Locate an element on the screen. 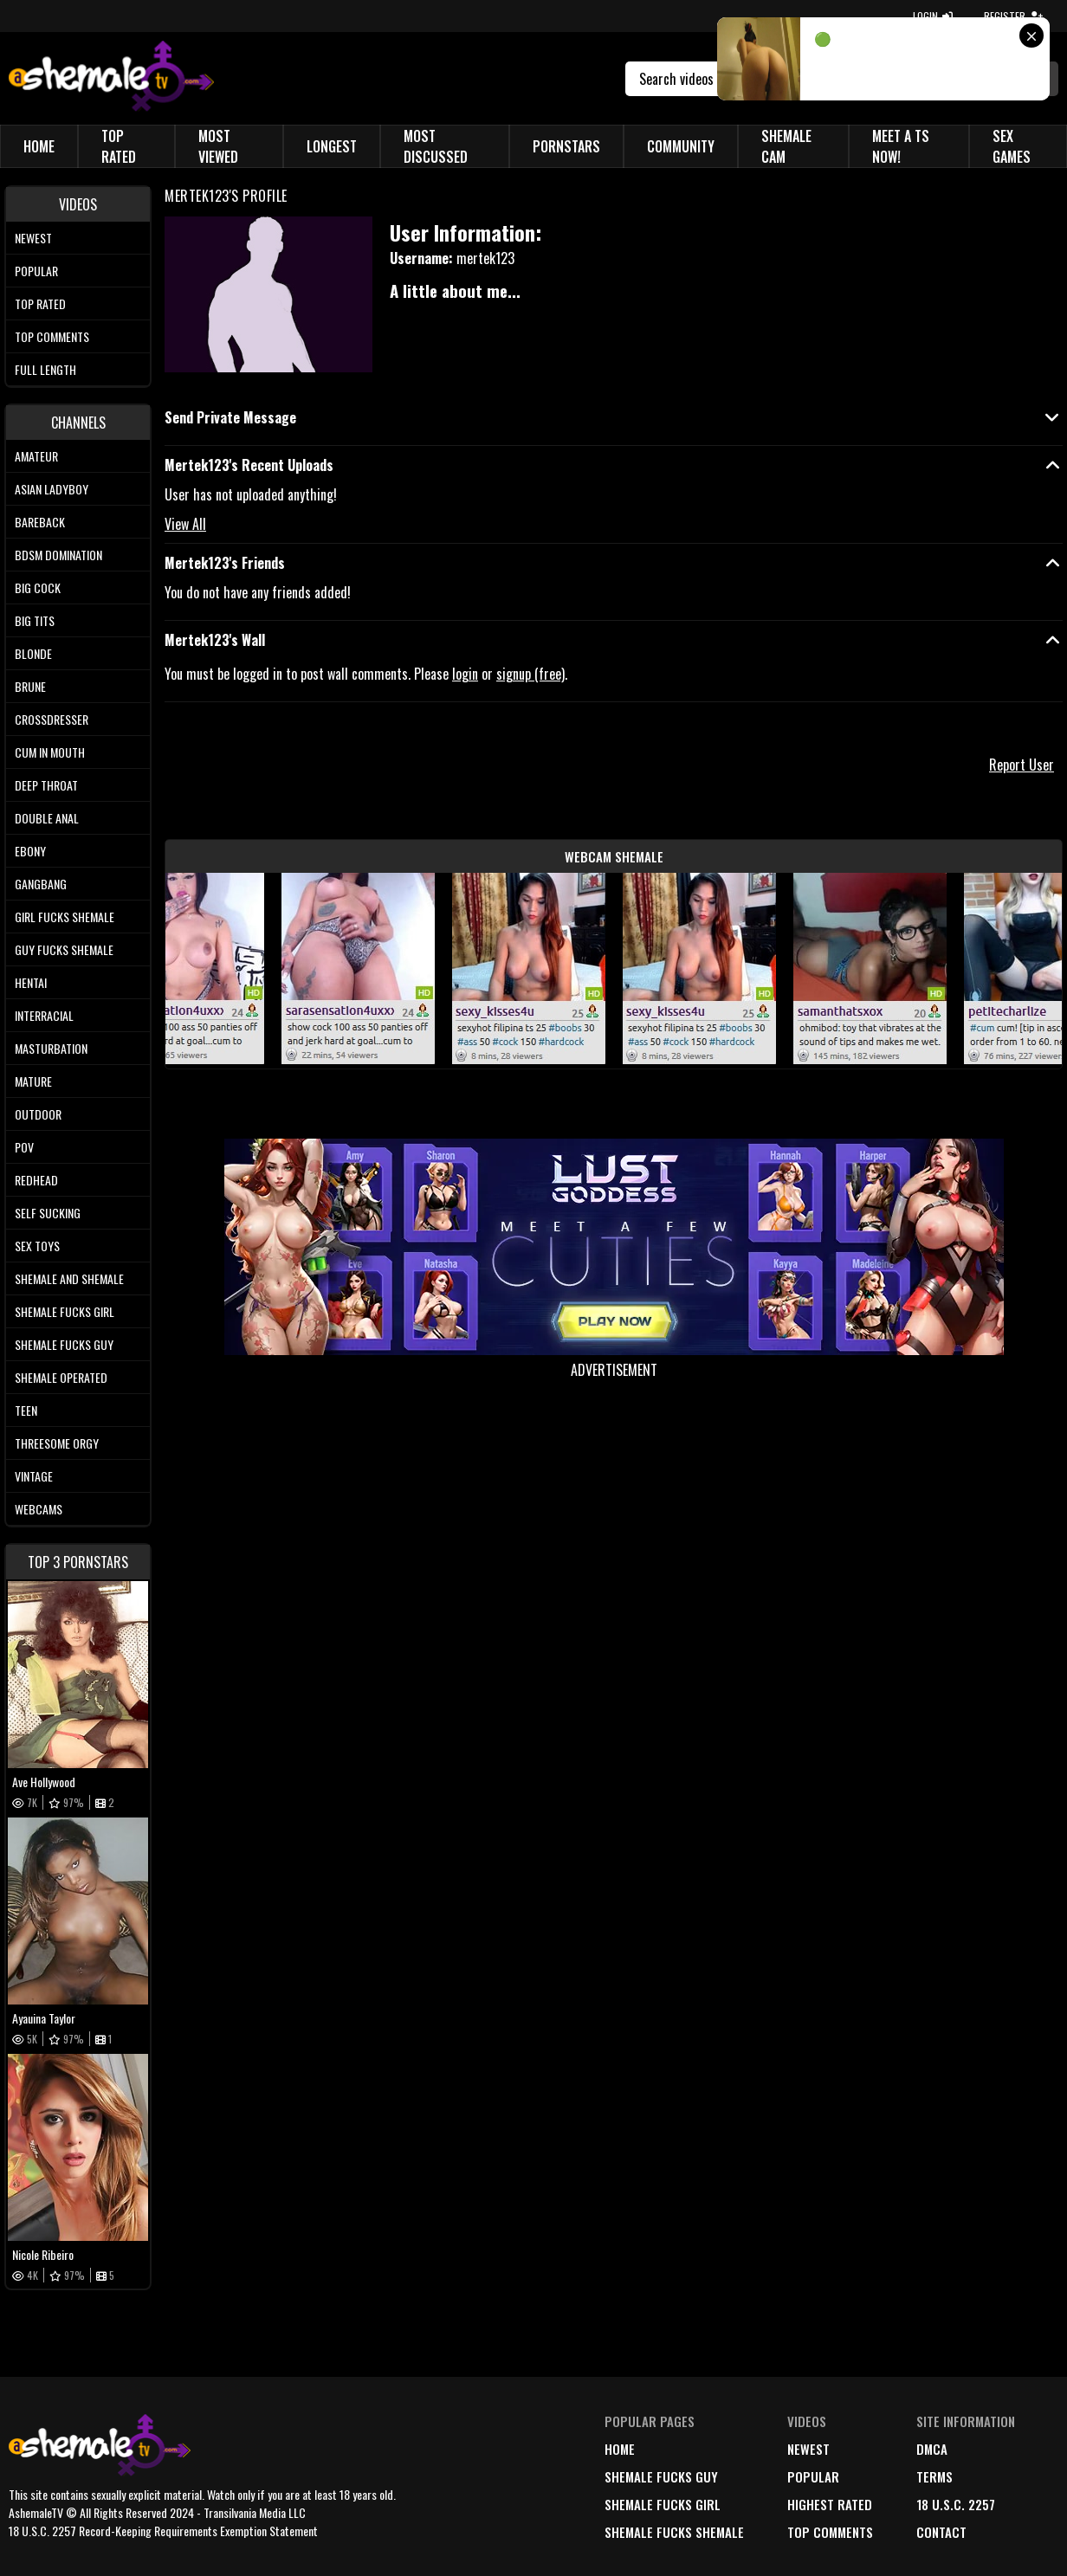  Blonde is located at coordinates (33, 653).